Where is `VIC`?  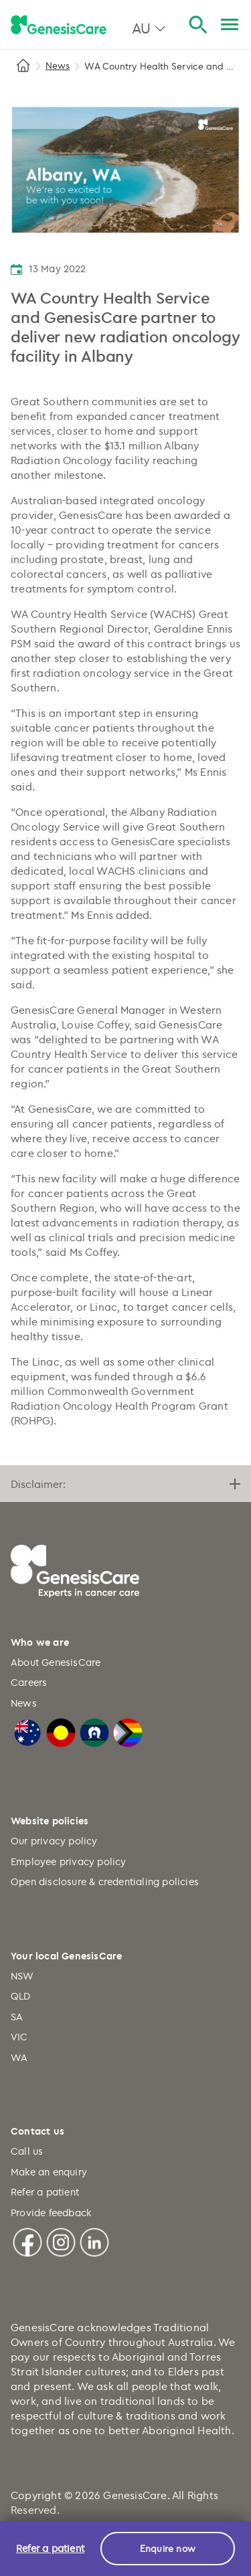
VIC is located at coordinates (19, 2036).